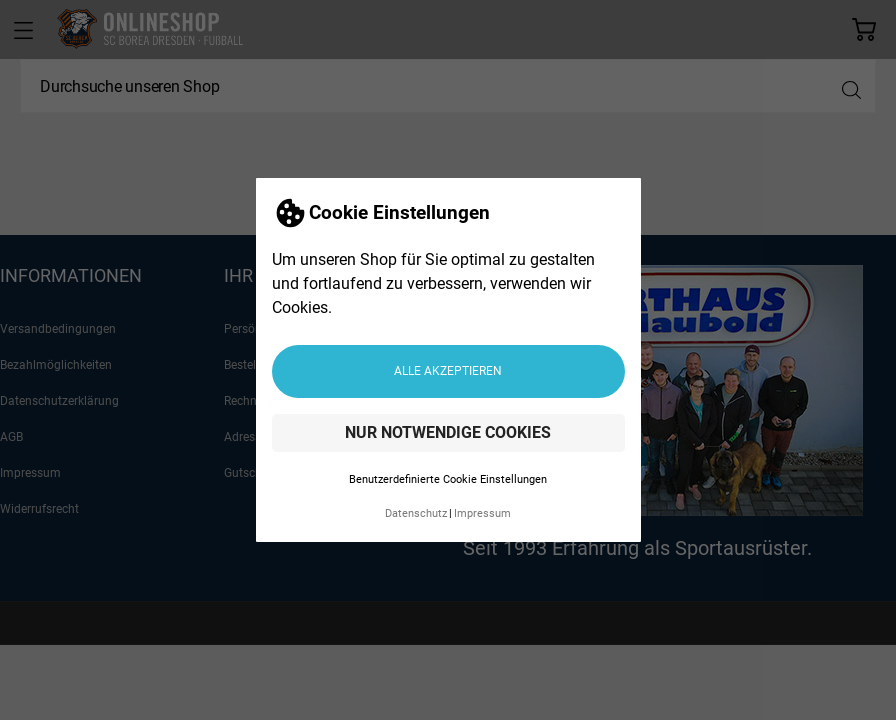  Describe the element at coordinates (416, 513) in the screenshot. I see `Datenschutz` at that location.